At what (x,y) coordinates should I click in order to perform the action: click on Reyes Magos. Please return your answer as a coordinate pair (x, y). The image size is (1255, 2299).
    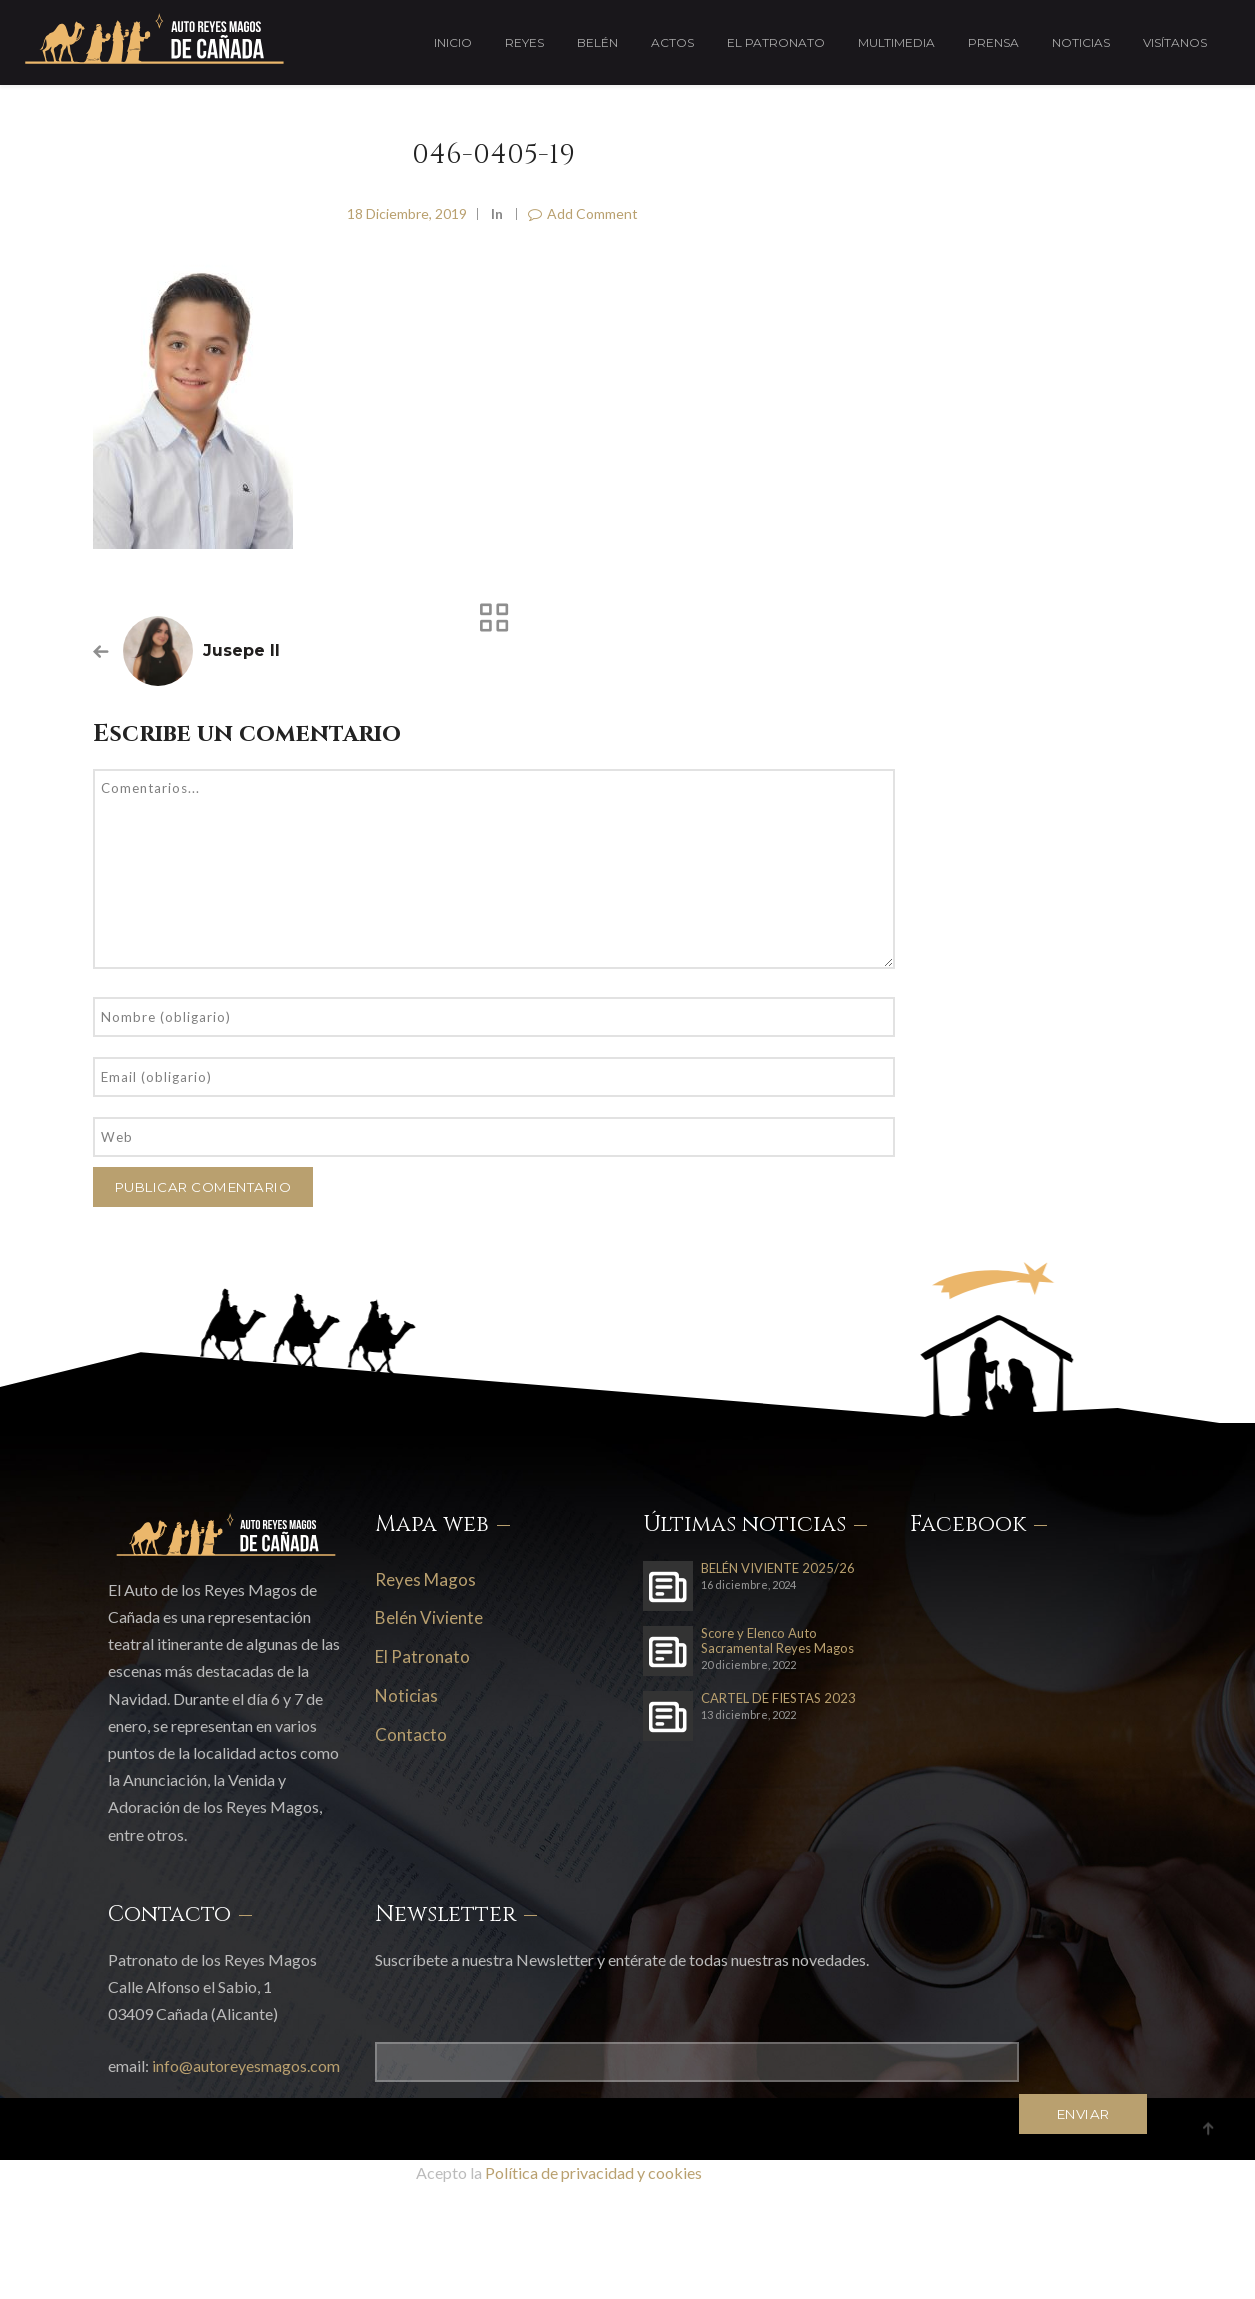
    Looking at the image, I should click on (425, 1579).